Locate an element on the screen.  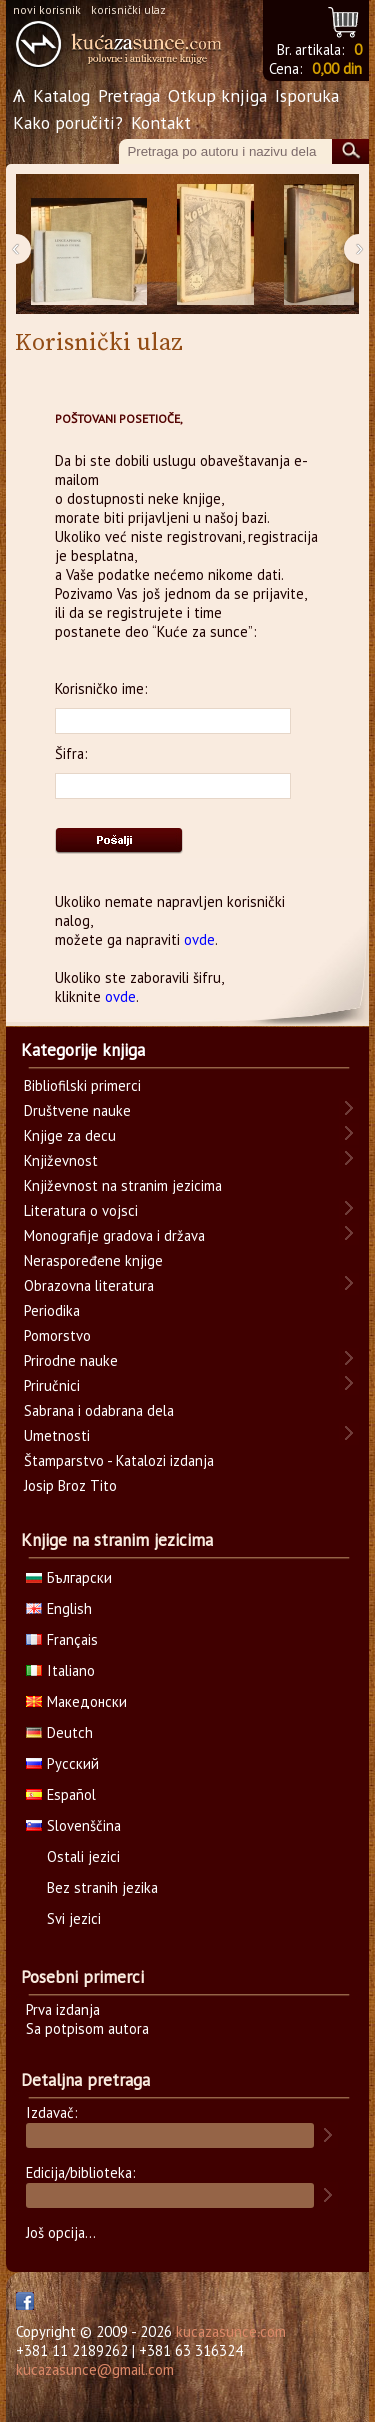
Josip Broz Tito is located at coordinates (70, 1485).